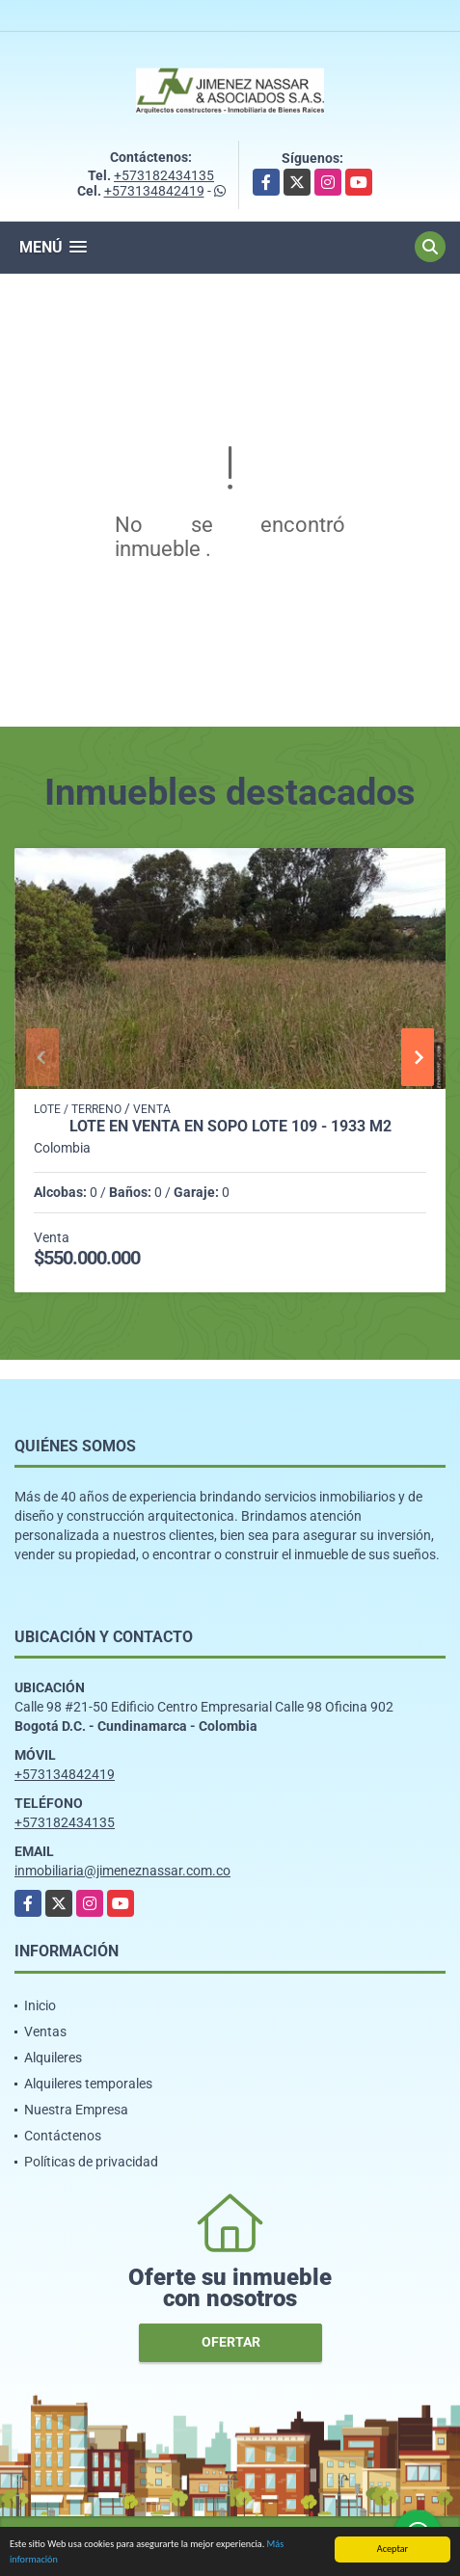  What do you see at coordinates (122, 1870) in the screenshot?
I see `inmobiliaria@jimeneznassar.com.co` at bounding box center [122, 1870].